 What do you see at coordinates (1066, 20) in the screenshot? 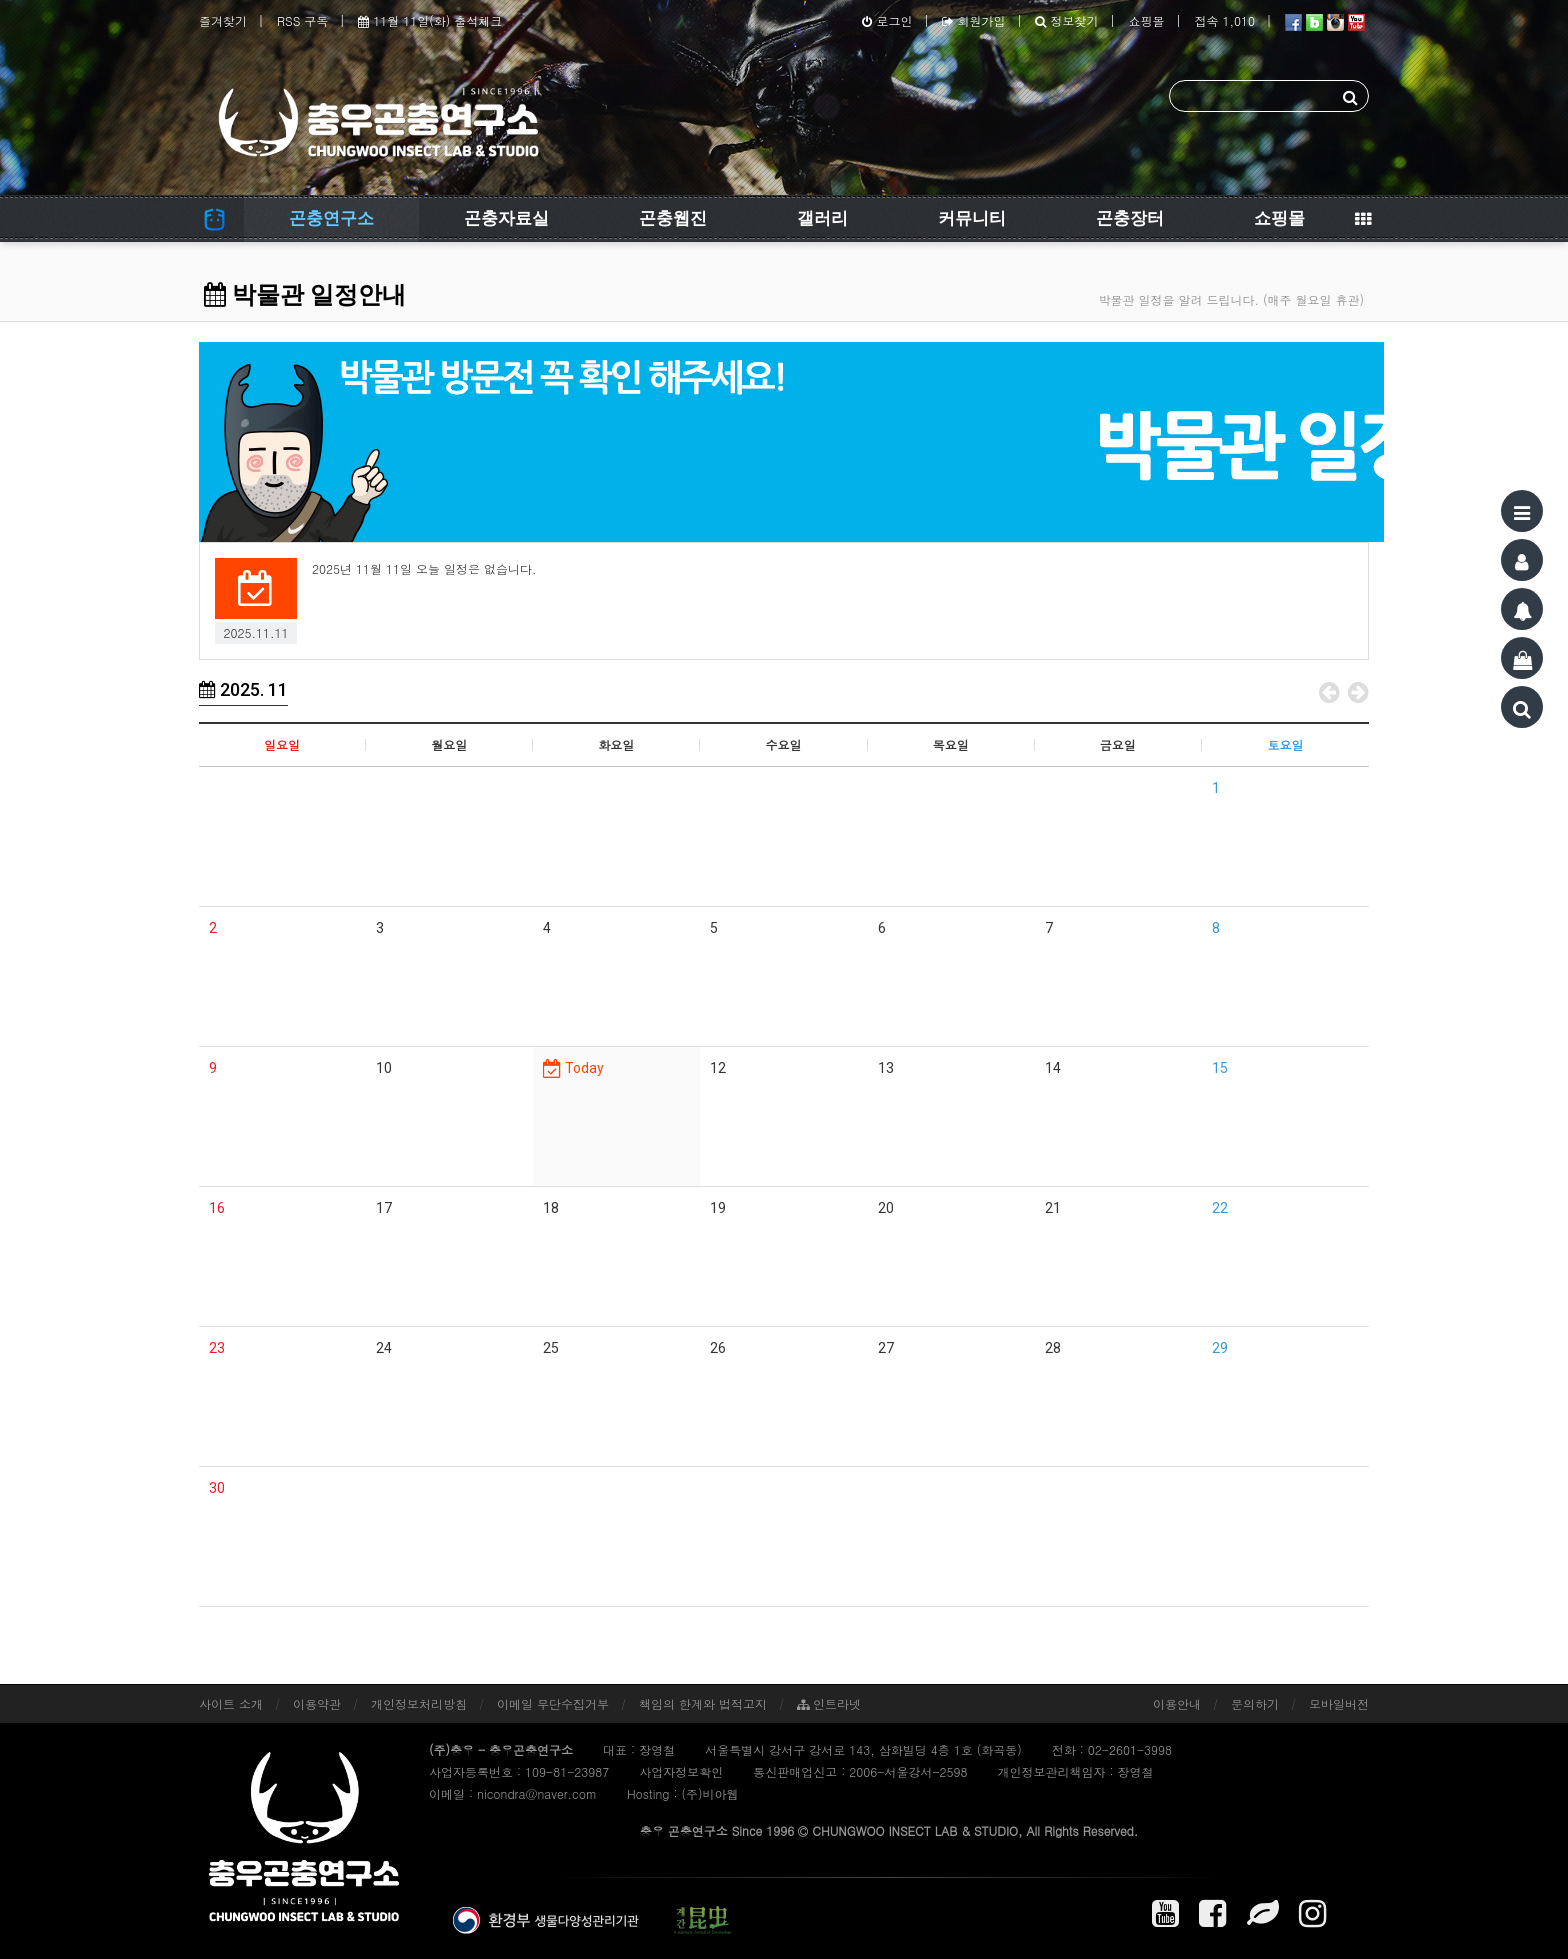
I see `정보찾기` at bounding box center [1066, 20].